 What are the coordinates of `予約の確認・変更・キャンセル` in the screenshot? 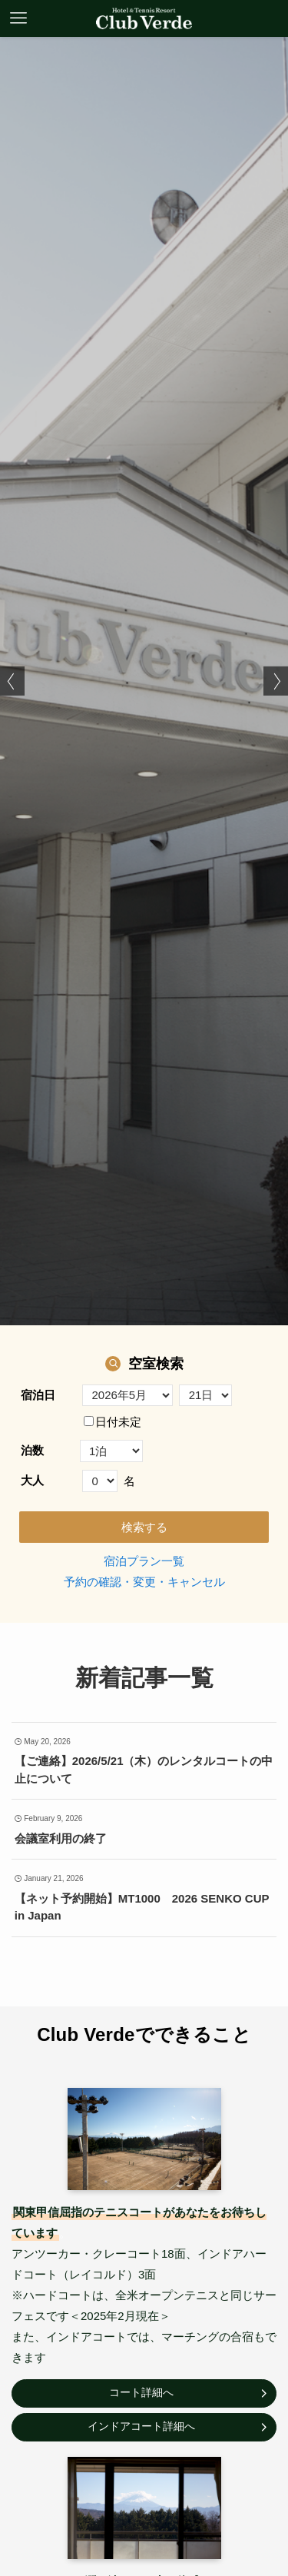 It's located at (144, 1581).